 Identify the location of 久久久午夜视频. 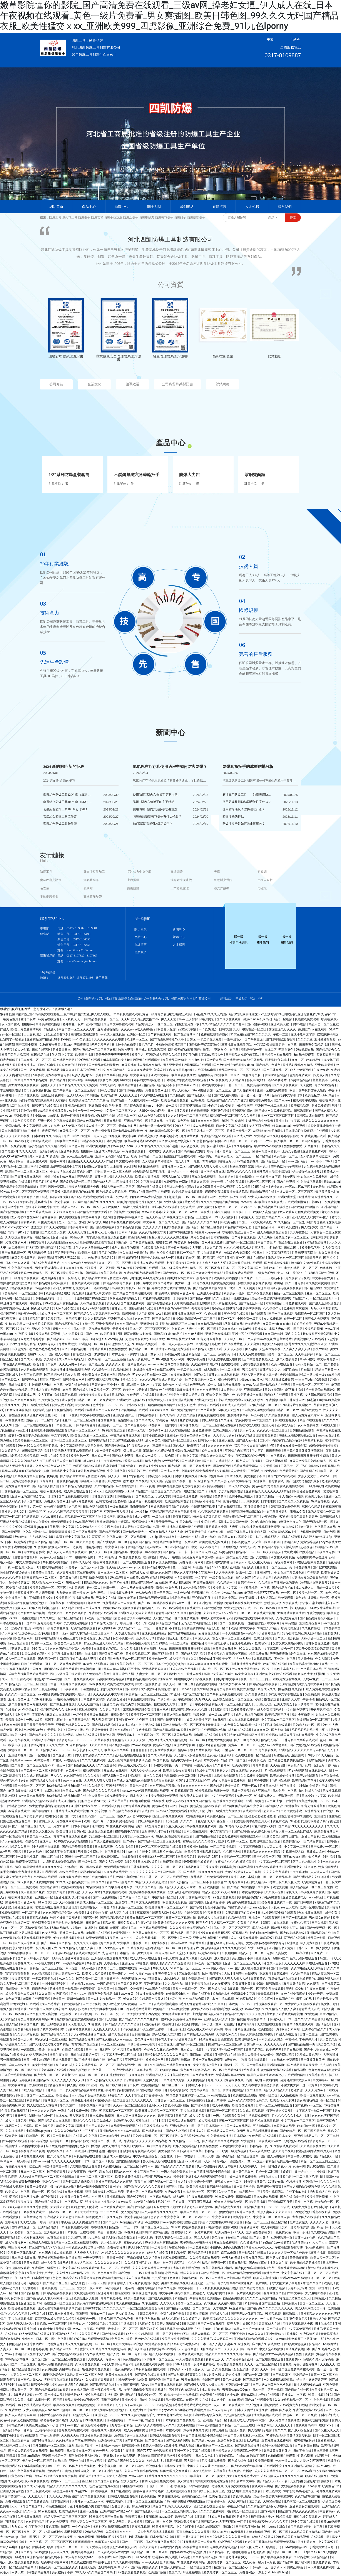
(208, 1390).